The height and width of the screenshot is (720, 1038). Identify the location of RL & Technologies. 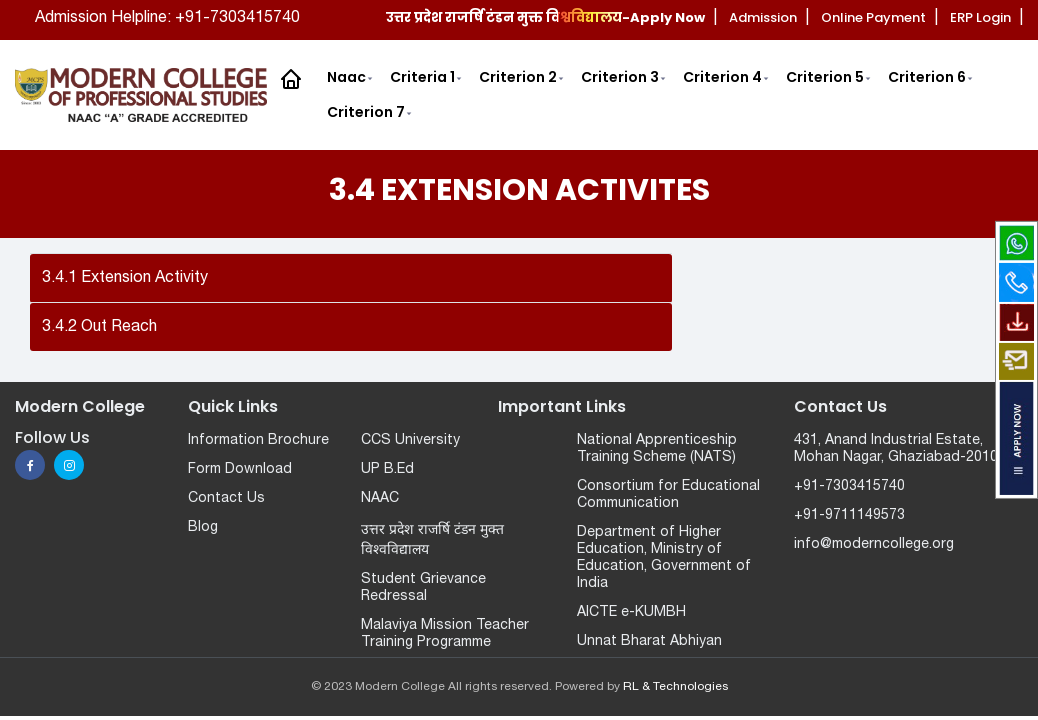
(675, 686).